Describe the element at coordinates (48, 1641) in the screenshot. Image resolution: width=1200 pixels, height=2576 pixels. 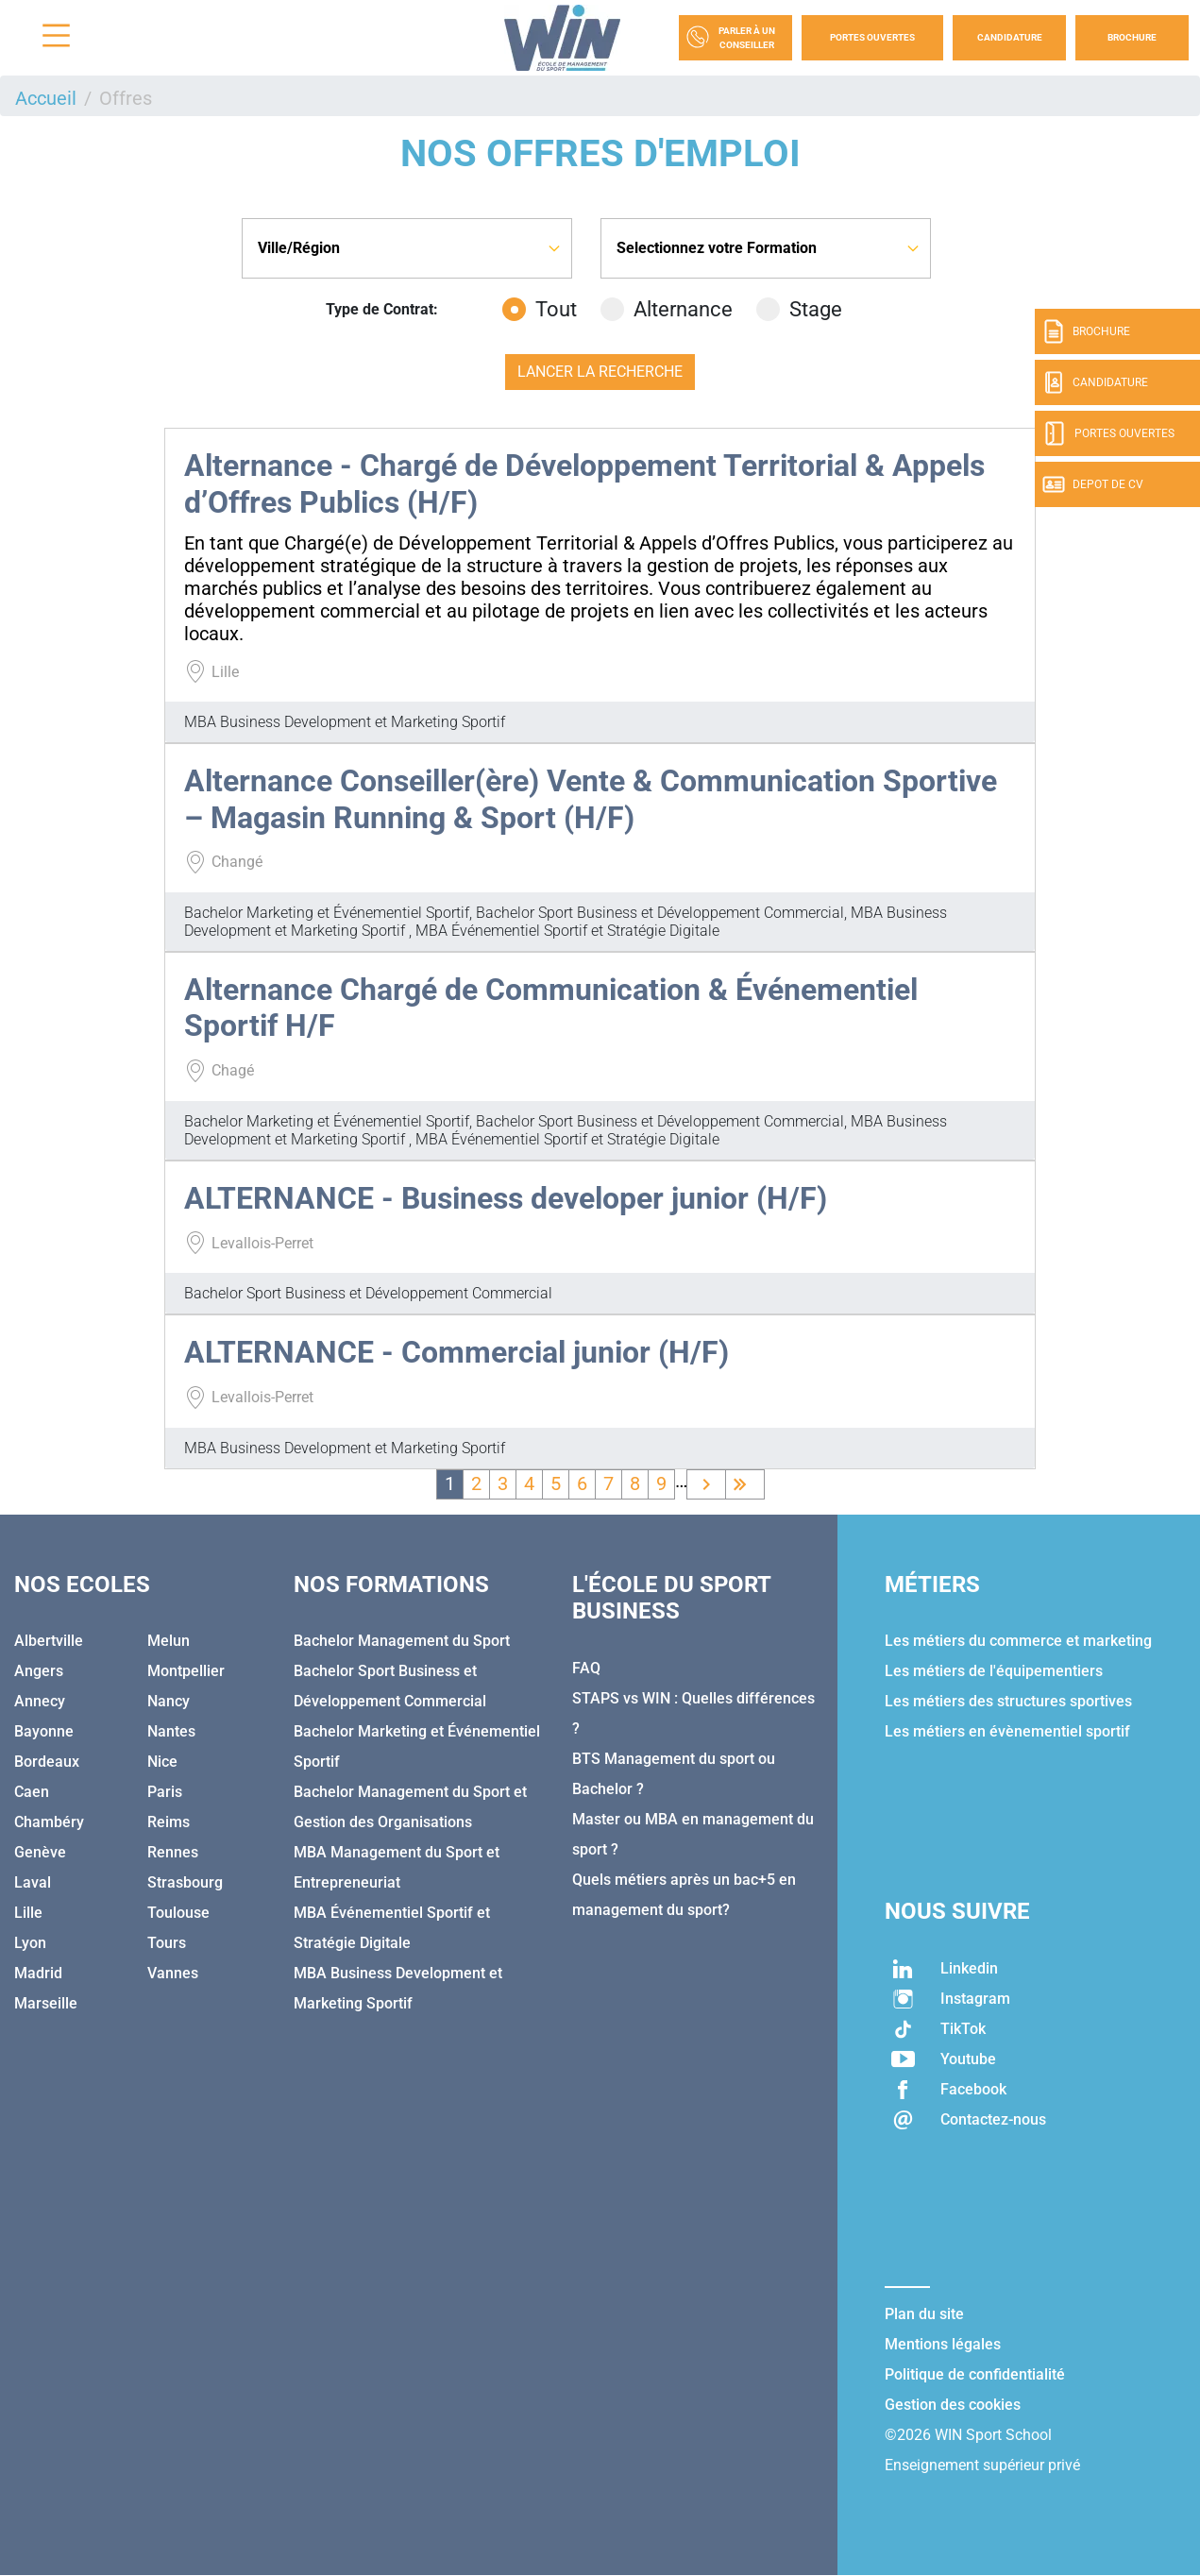
I see `Albertville` at that location.